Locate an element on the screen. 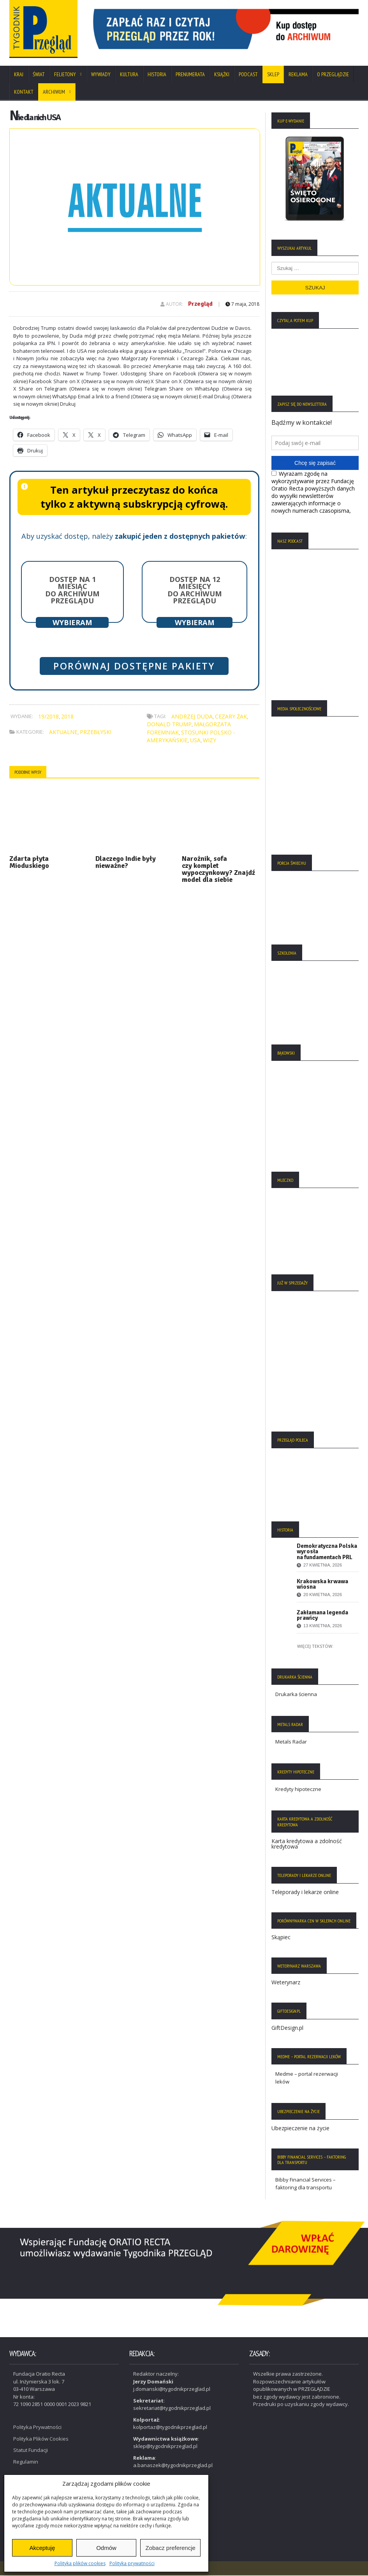 Image resolution: width=368 pixels, height=2576 pixels. Regulamin is located at coordinates (25, 2461).